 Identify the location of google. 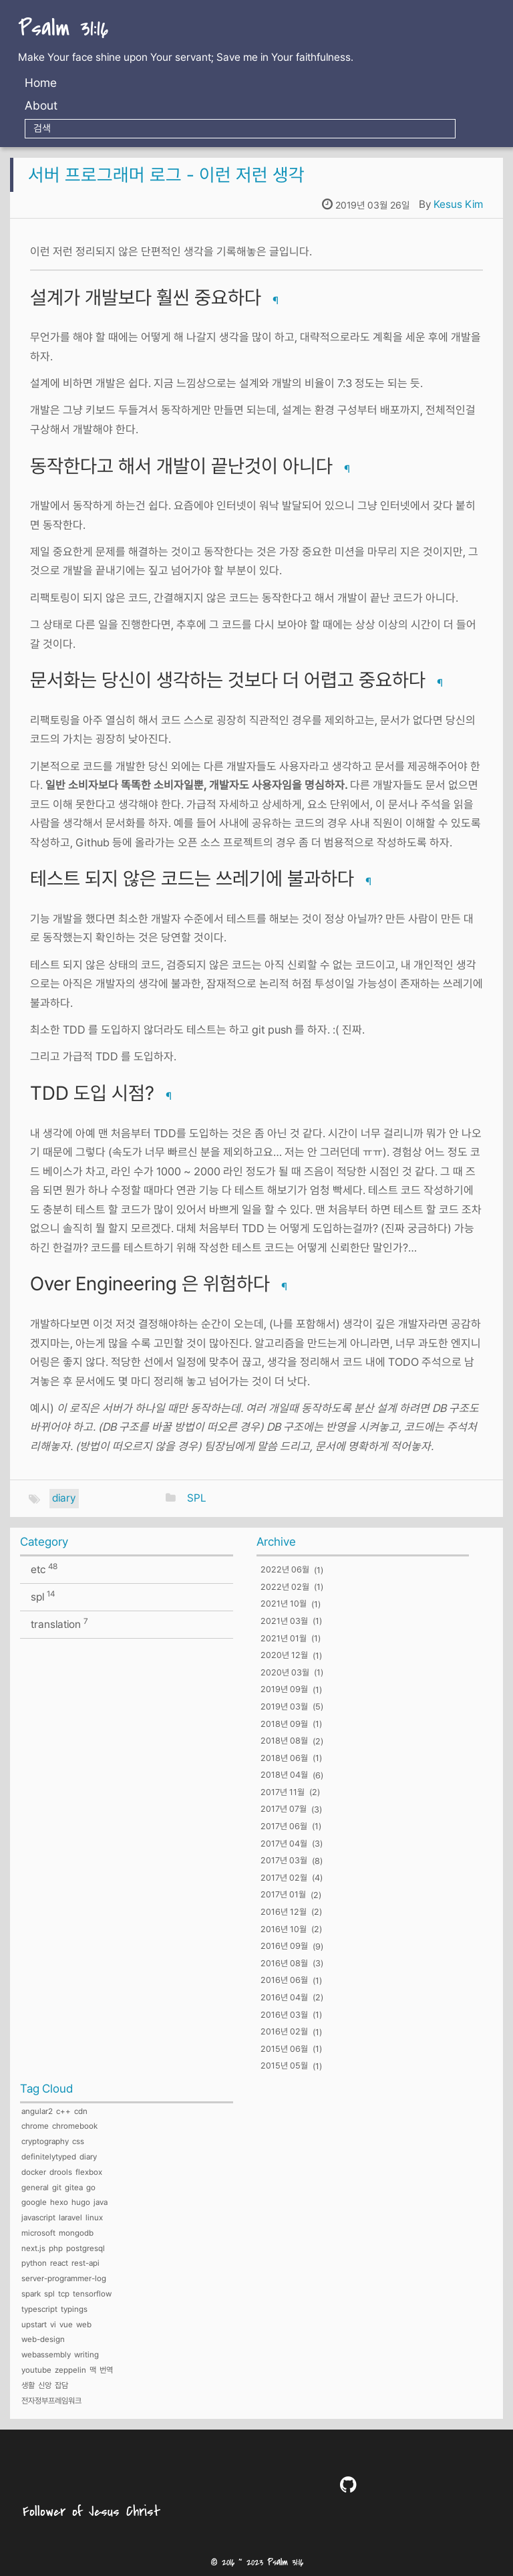
(34, 2202).